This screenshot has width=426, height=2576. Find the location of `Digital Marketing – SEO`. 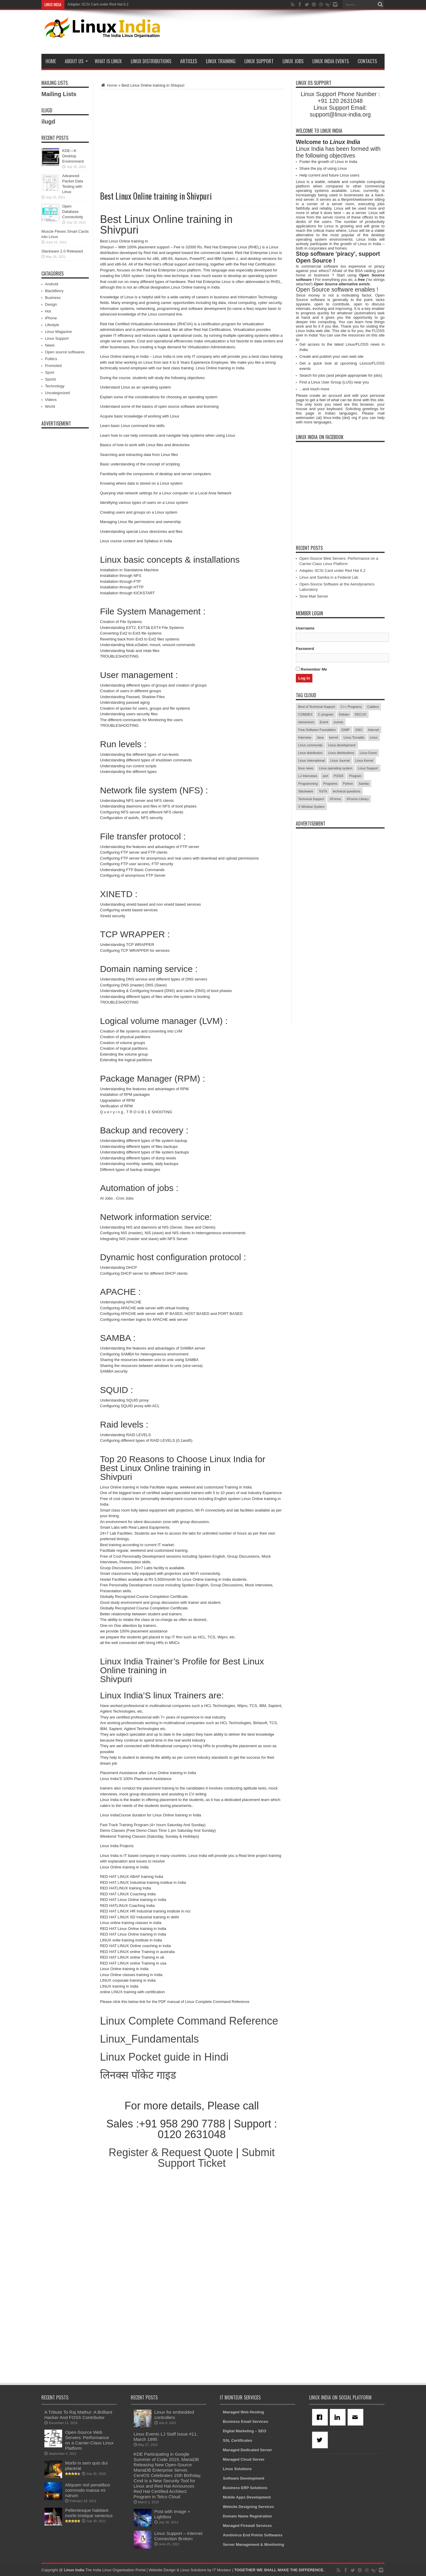

Digital Marketing – SEO is located at coordinates (244, 2431).